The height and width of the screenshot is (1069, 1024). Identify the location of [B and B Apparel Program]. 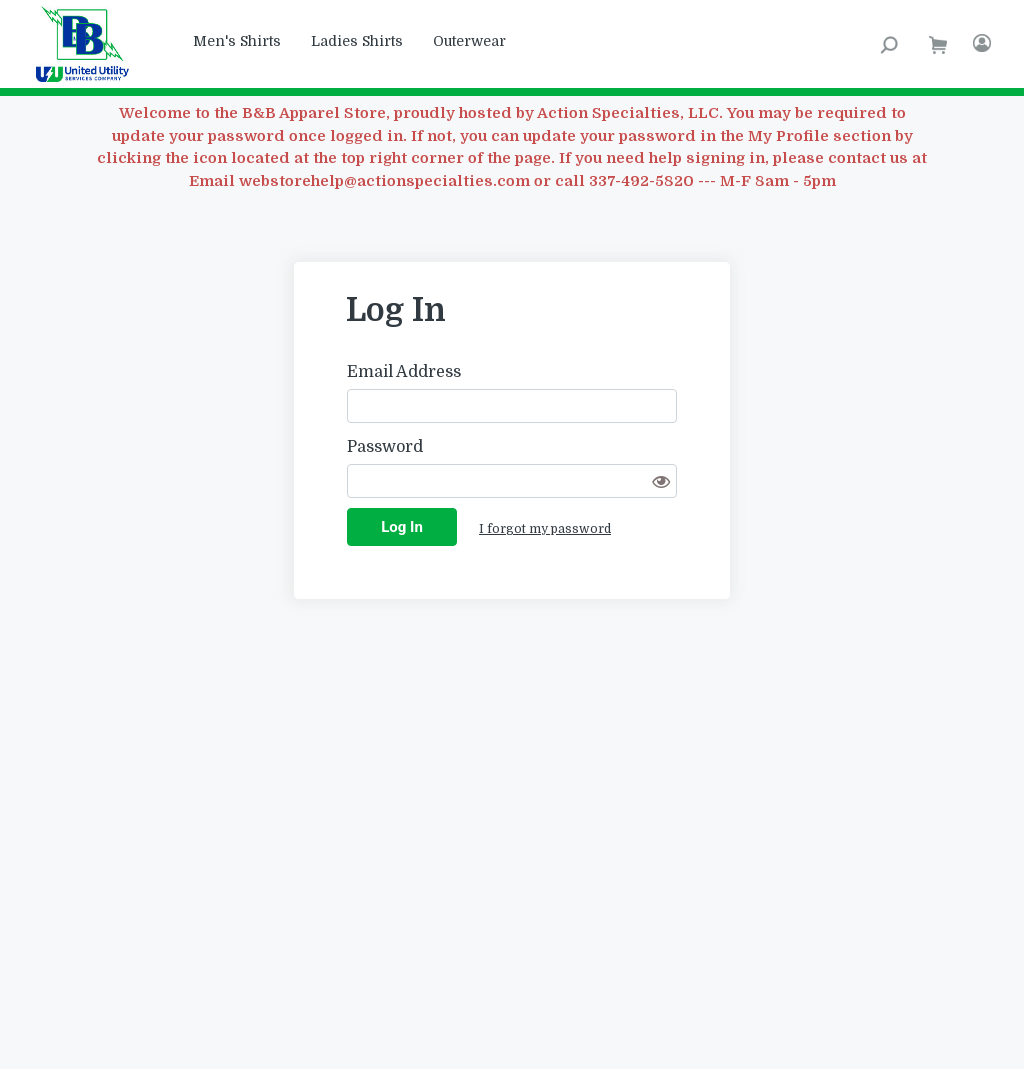
(89, 44).